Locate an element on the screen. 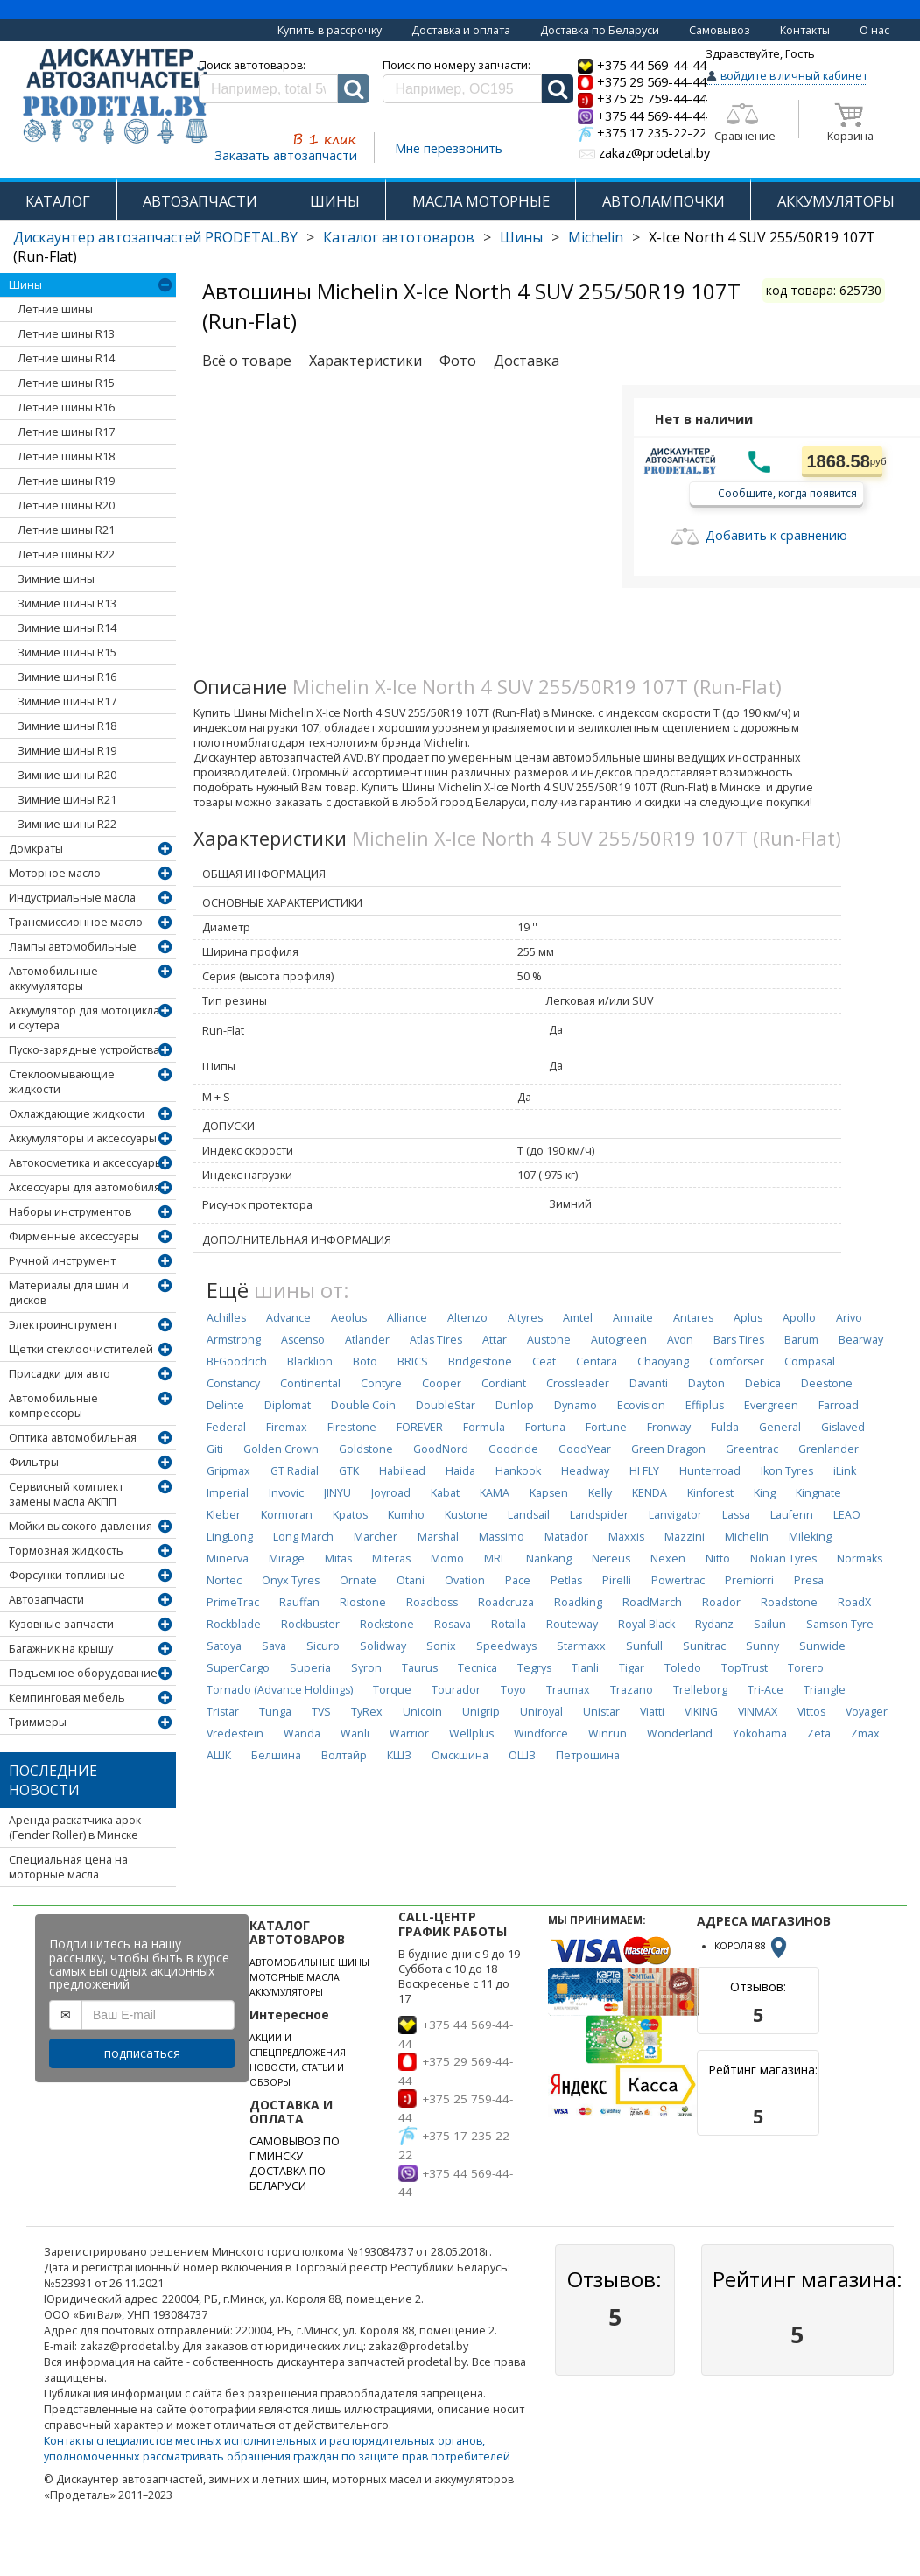  RoadX is located at coordinates (854, 1602).